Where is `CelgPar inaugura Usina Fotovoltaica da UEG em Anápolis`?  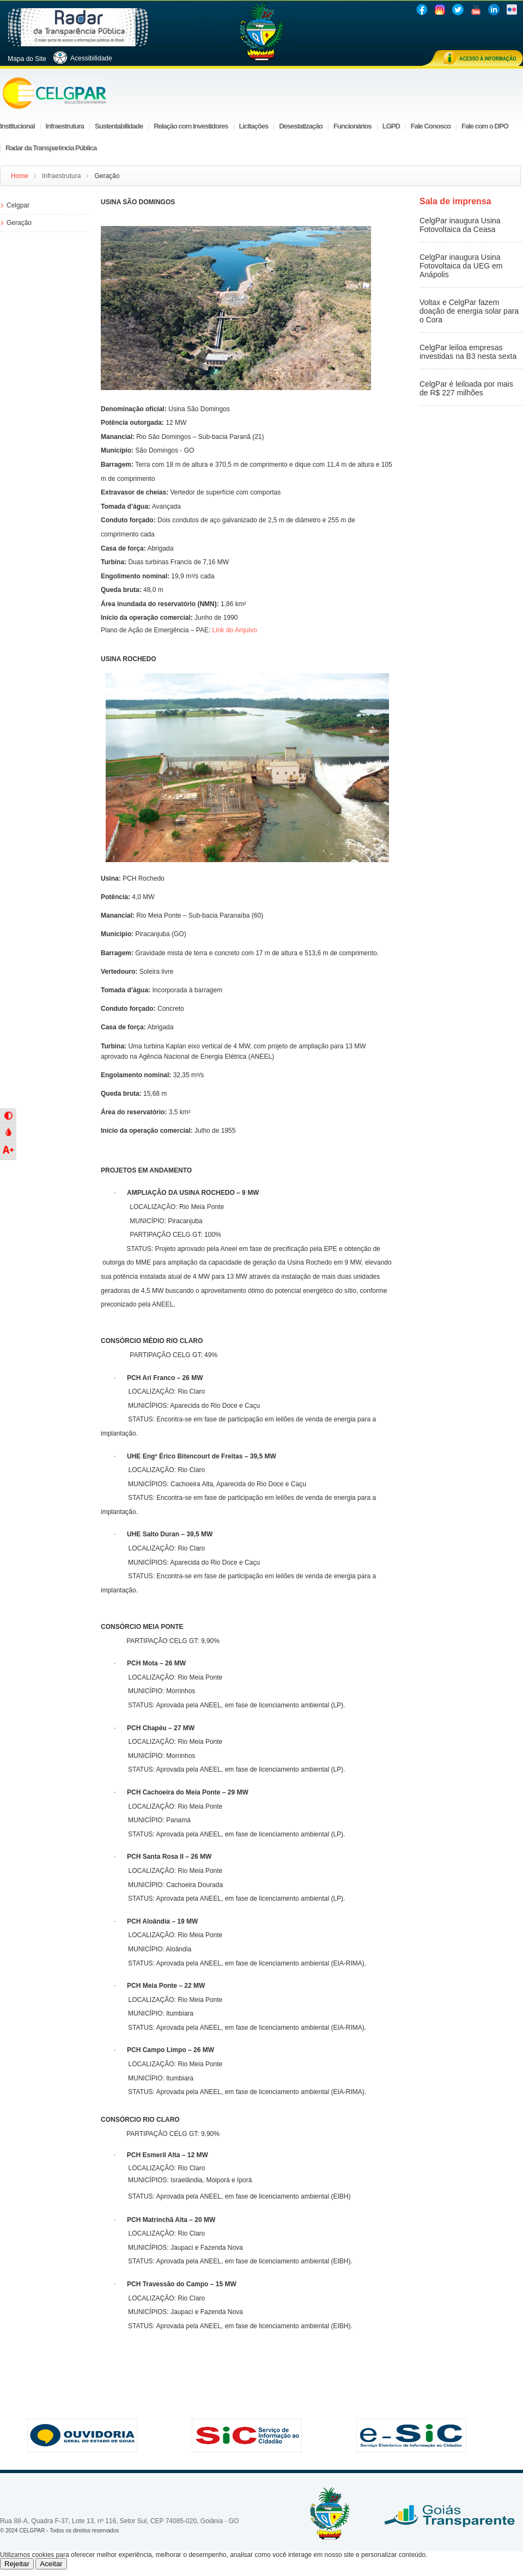
CelgPar inaugura Usina Fotovoltaica da UEG em Anápolis is located at coordinates (461, 266).